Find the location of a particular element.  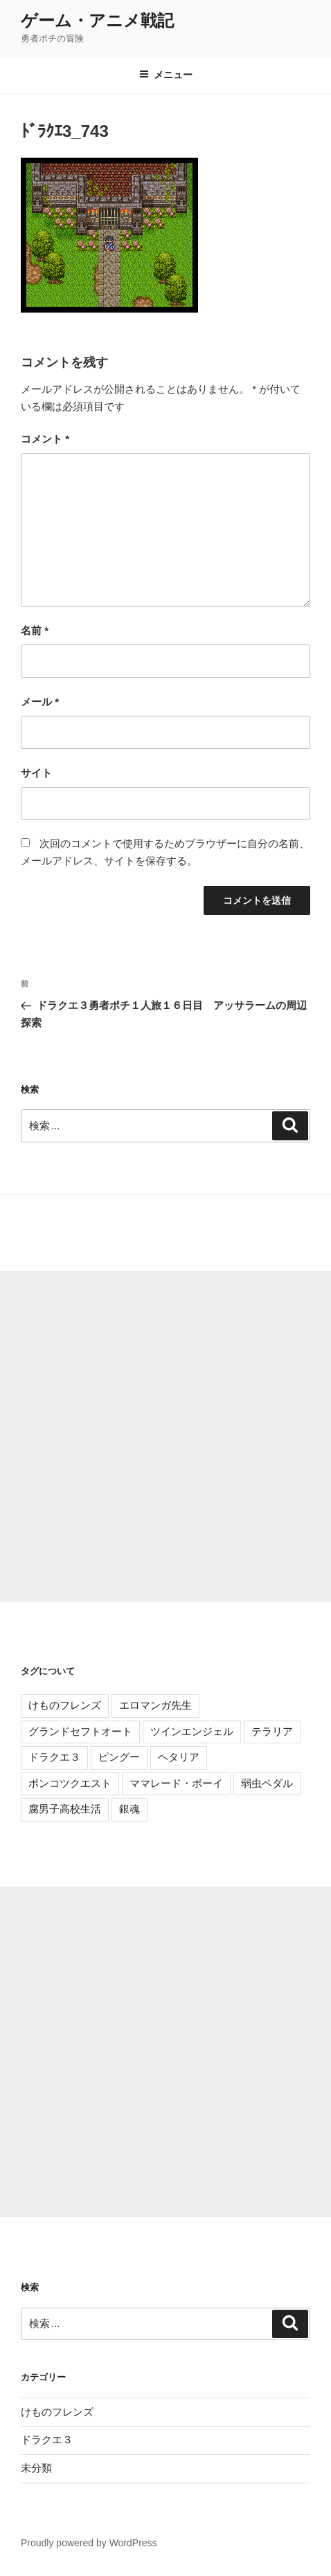

ピングー is located at coordinates (119, 1757).